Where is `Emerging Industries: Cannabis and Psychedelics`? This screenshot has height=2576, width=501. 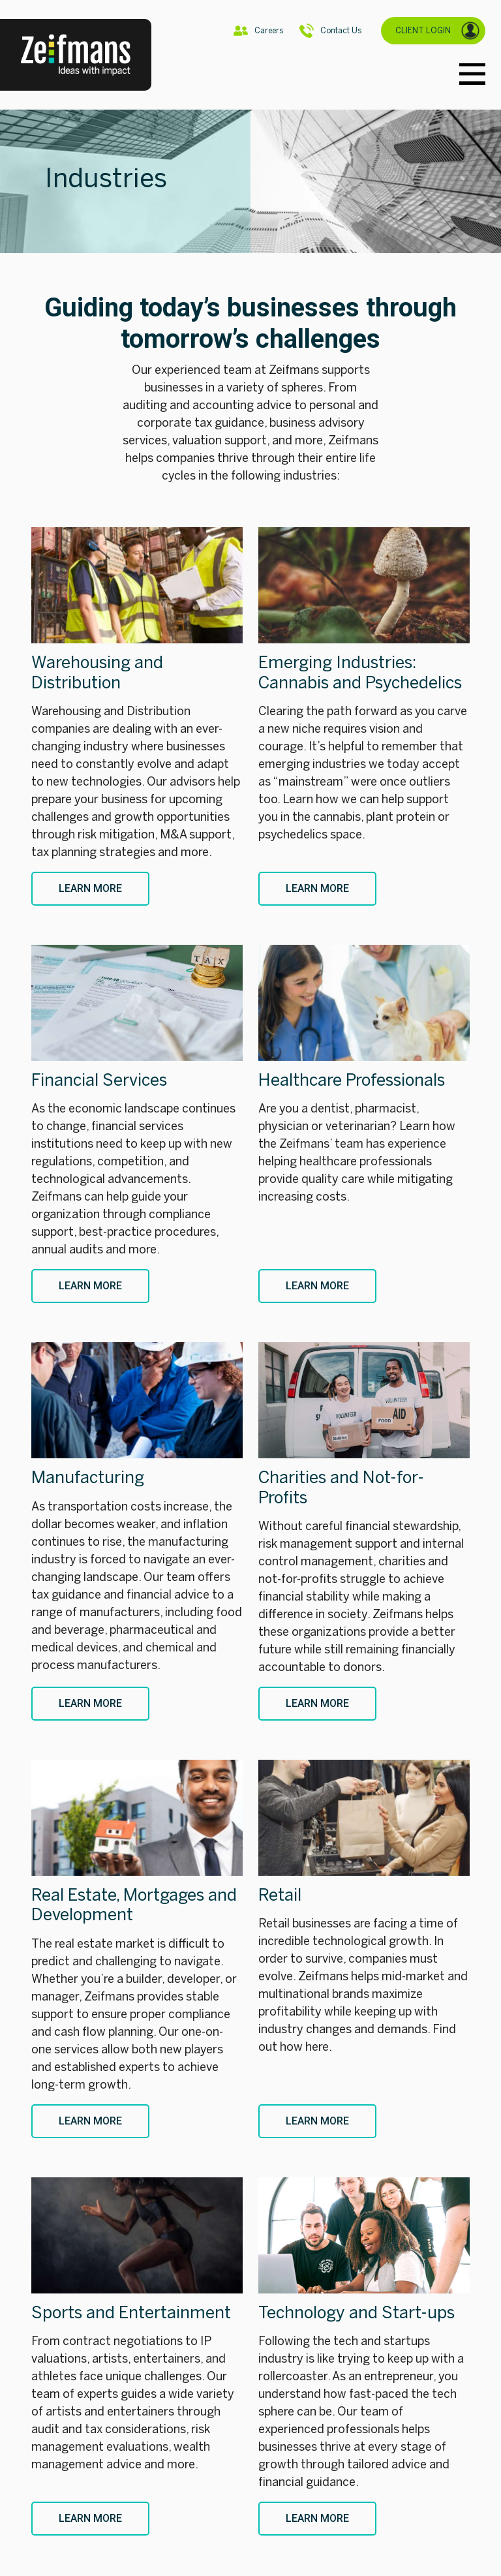
Emerging Industries: Cannabis and Psychedelics is located at coordinates (360, 672).